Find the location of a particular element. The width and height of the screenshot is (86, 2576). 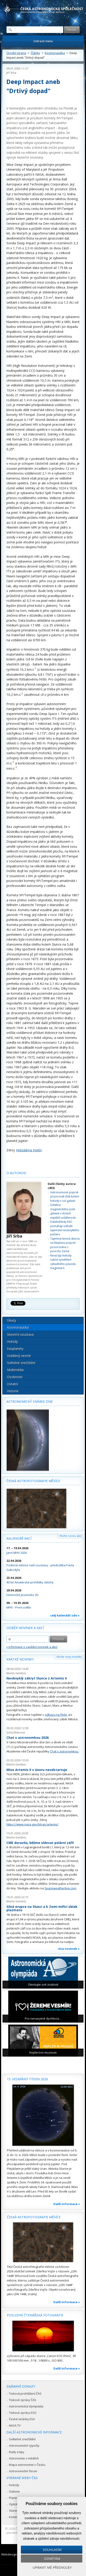

Spaceweatherlive.com is located at coordinates (60, 1888).